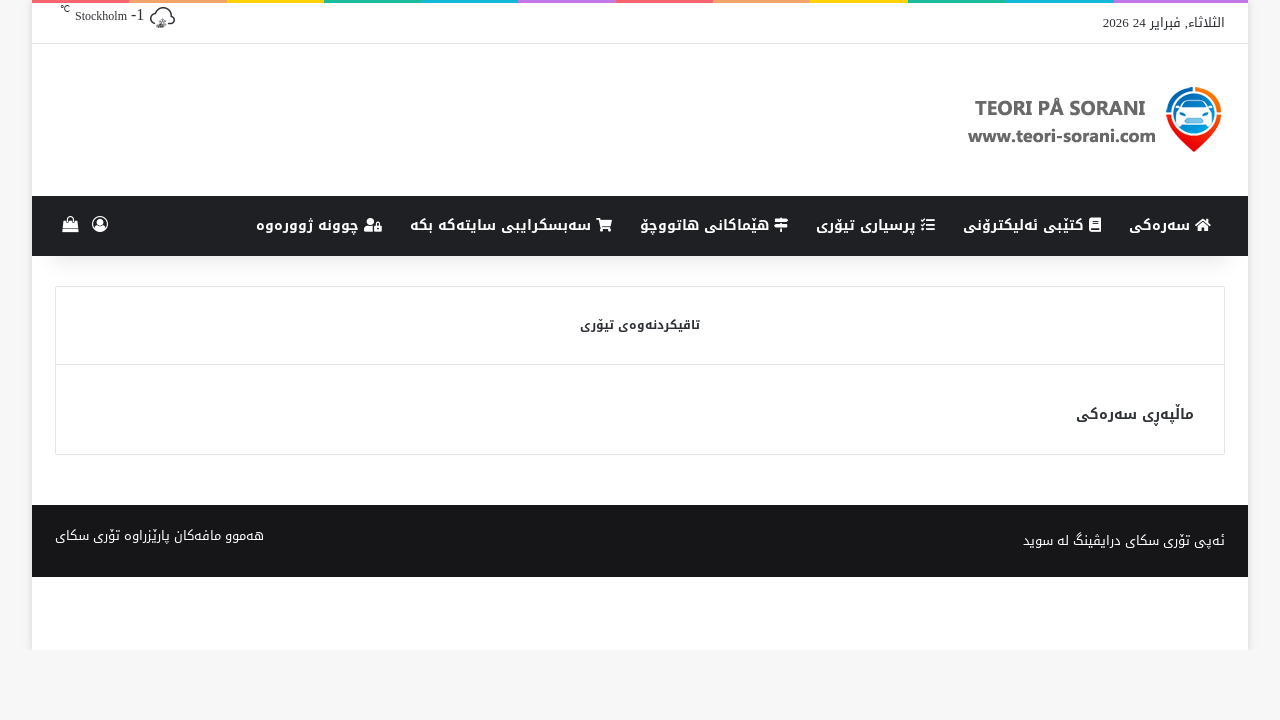 The width and height of the screenshot is (1280, 720). I want to click on هێماکانى هاتووچۆ, so click(714, 225).